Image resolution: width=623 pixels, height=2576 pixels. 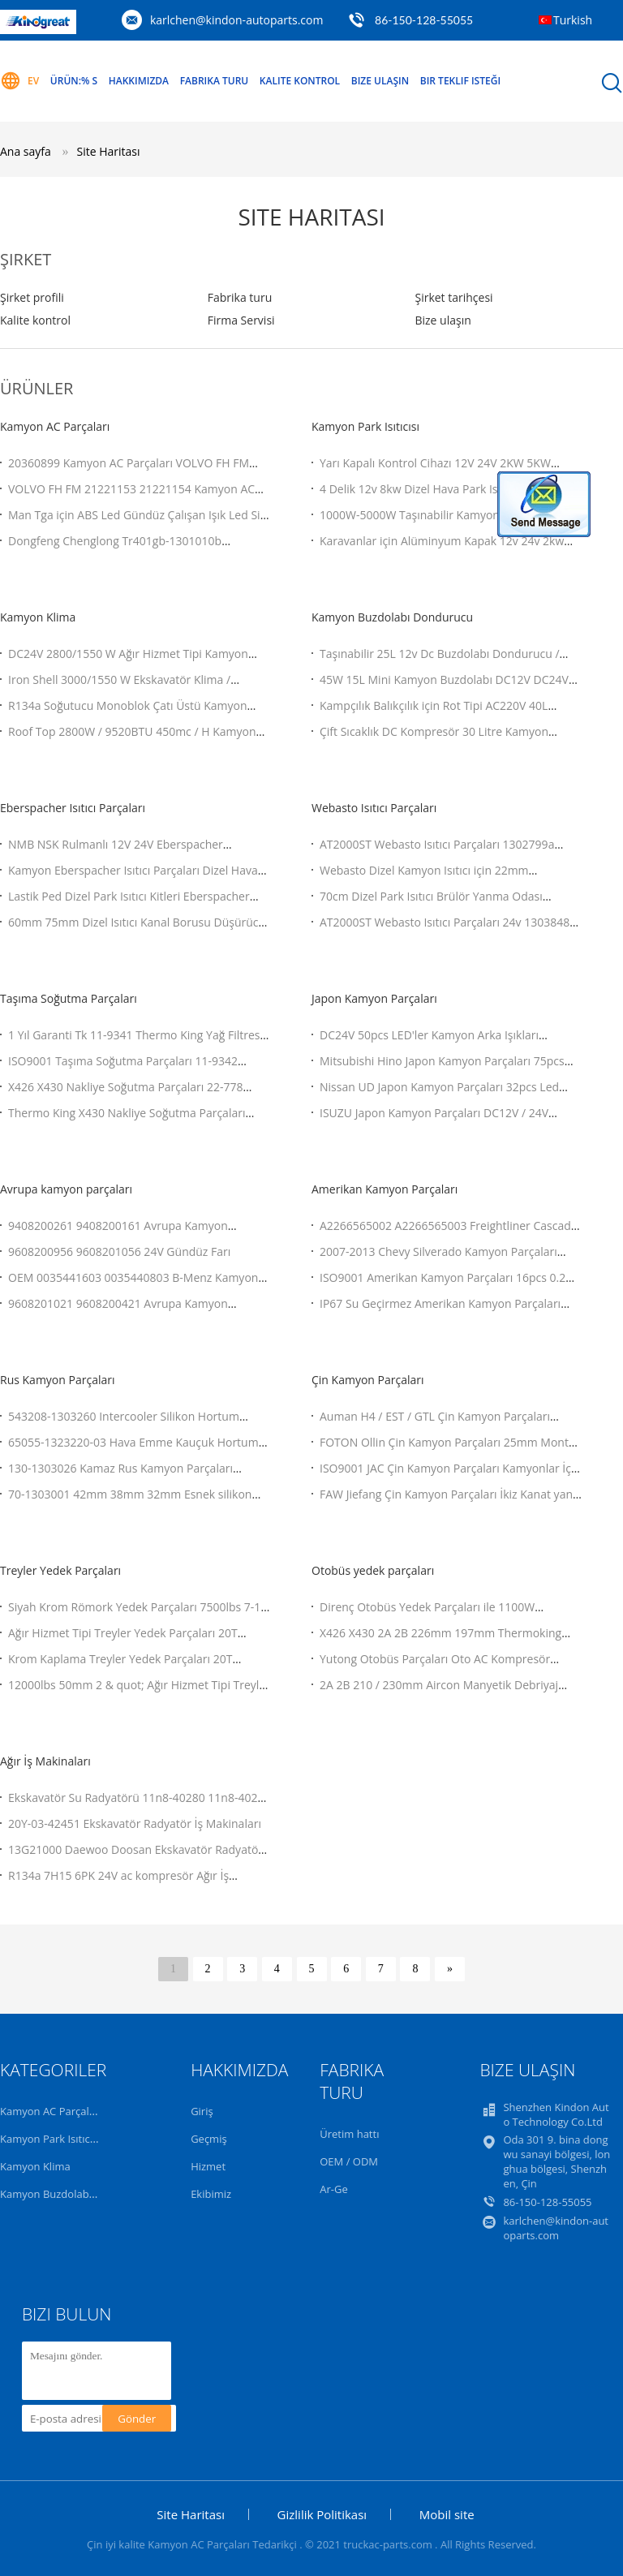 I want to click on Ekibimiz, so click(x=211, y=2194).